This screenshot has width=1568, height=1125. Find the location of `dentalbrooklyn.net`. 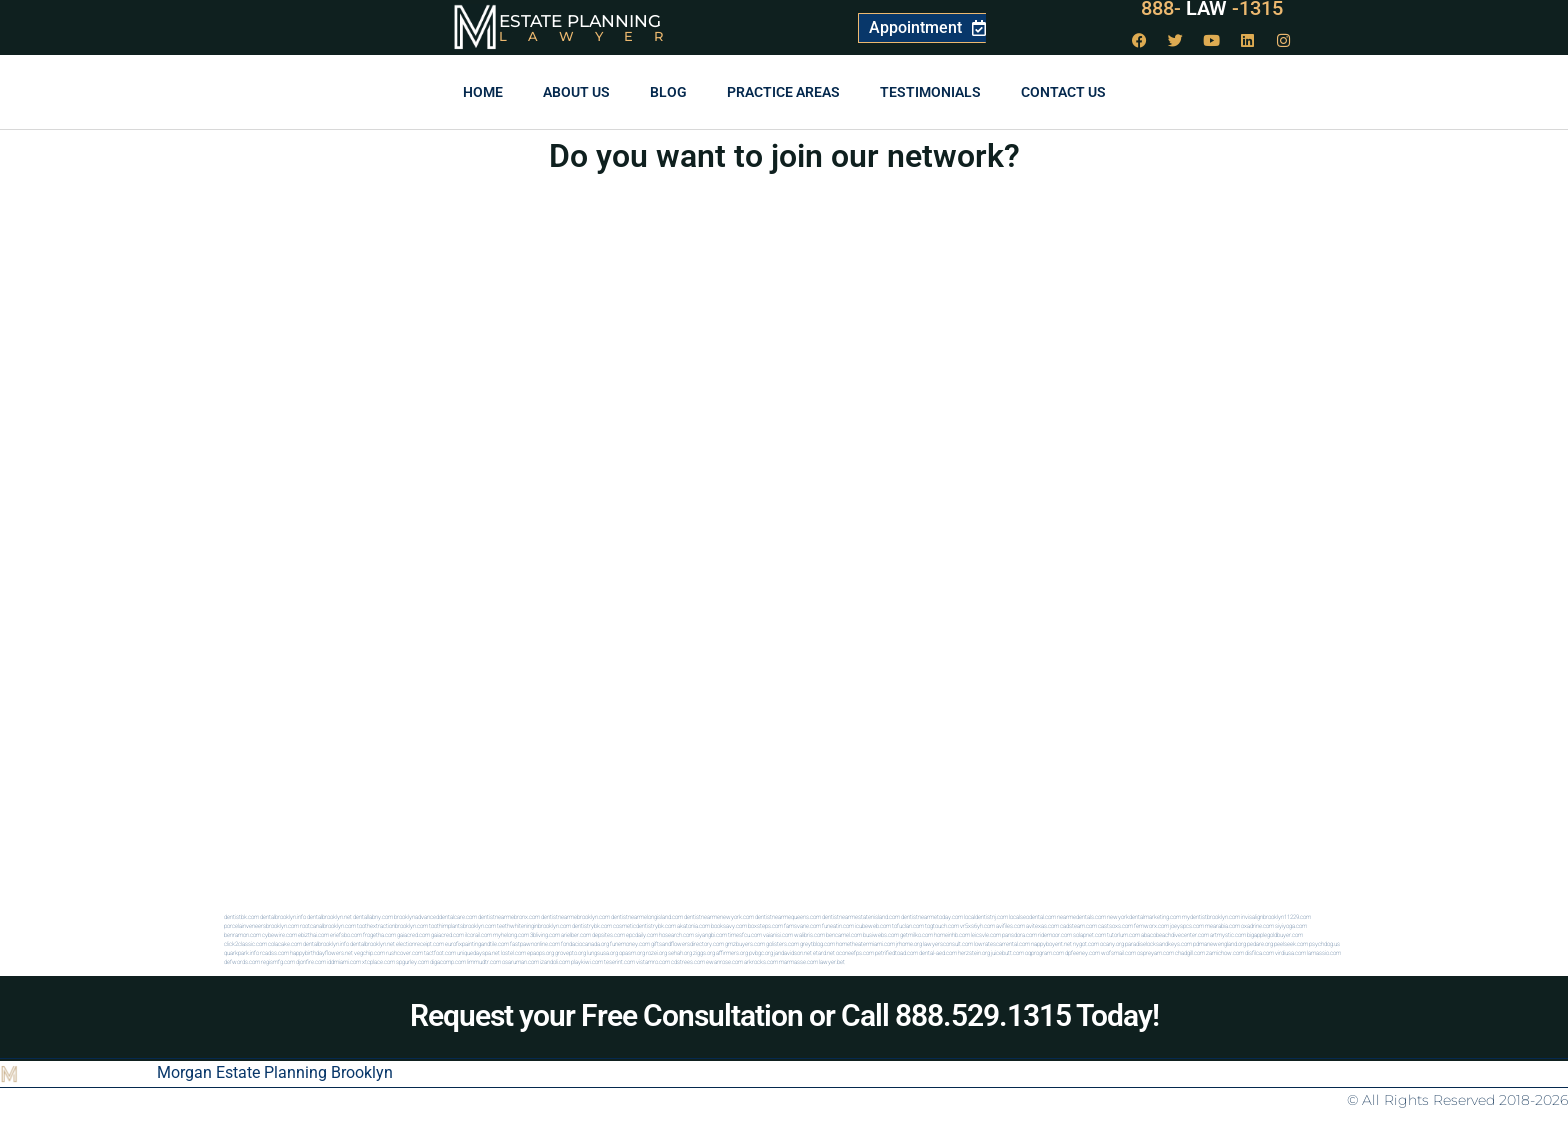

dentalbrooklyn.net is located at coordinates (329, 916).